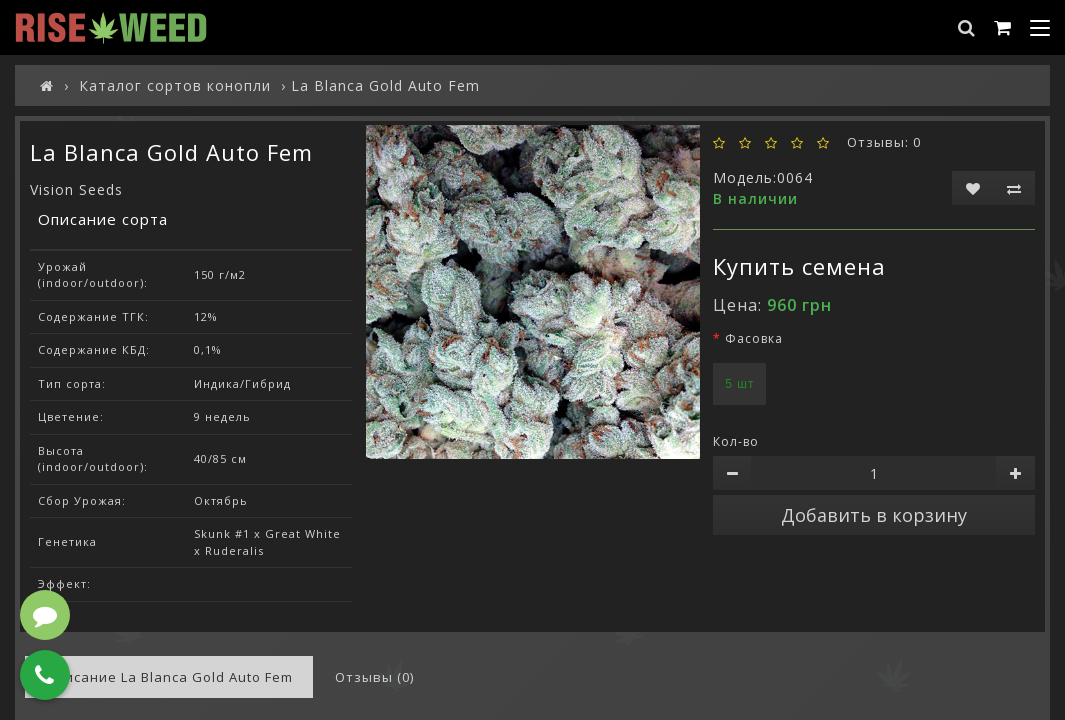 This screenshot has height=720, width=1065. What do you see at coordinates (874, 515) in the screenshot?
I see `Добавить в корзину` at bounding box center [874, 515].